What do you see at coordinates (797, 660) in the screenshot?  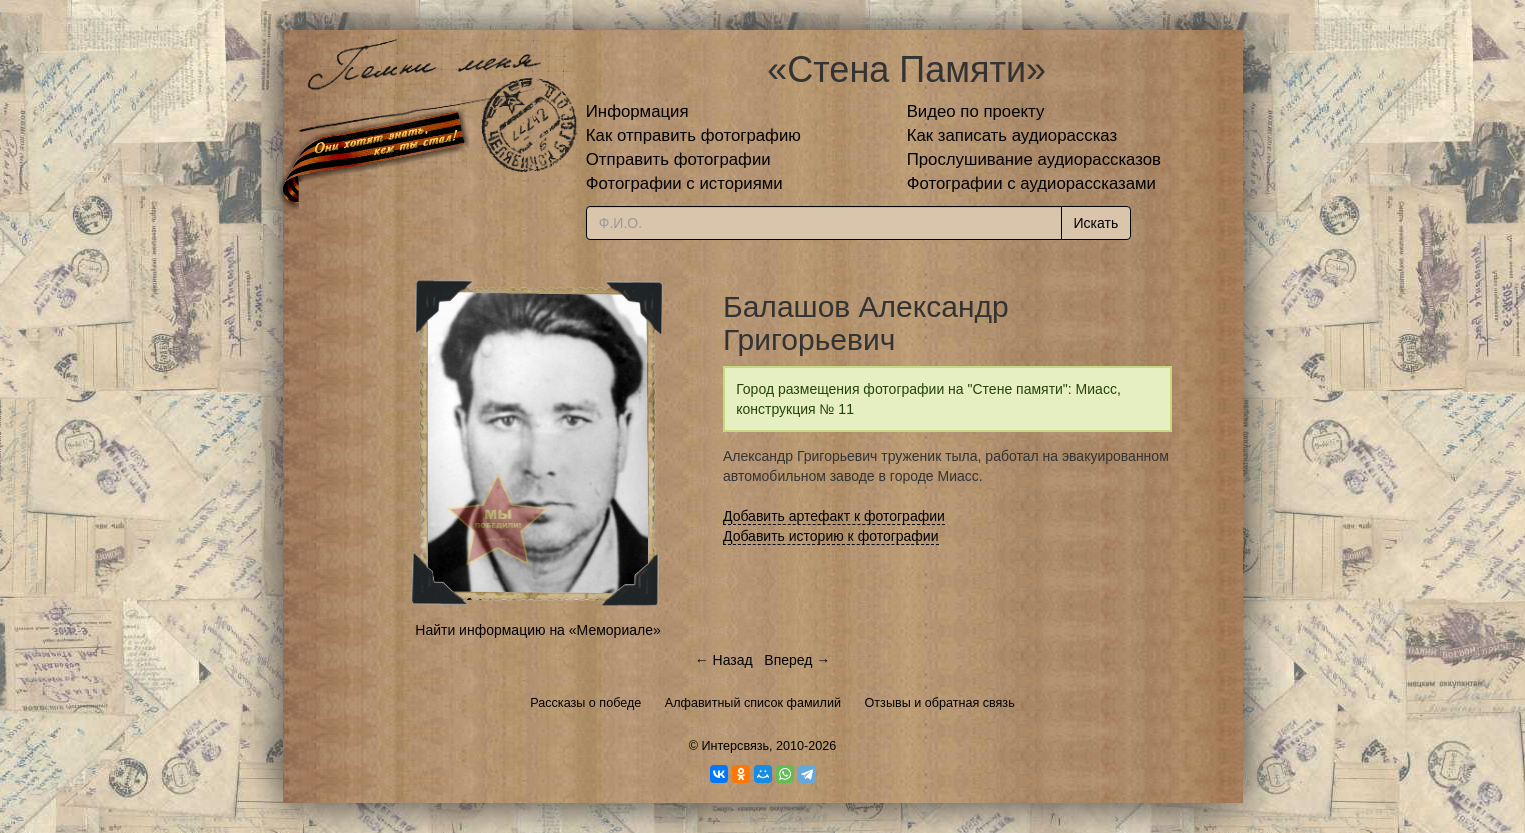 I see `Вперед →` at bounding box center [797, 660].